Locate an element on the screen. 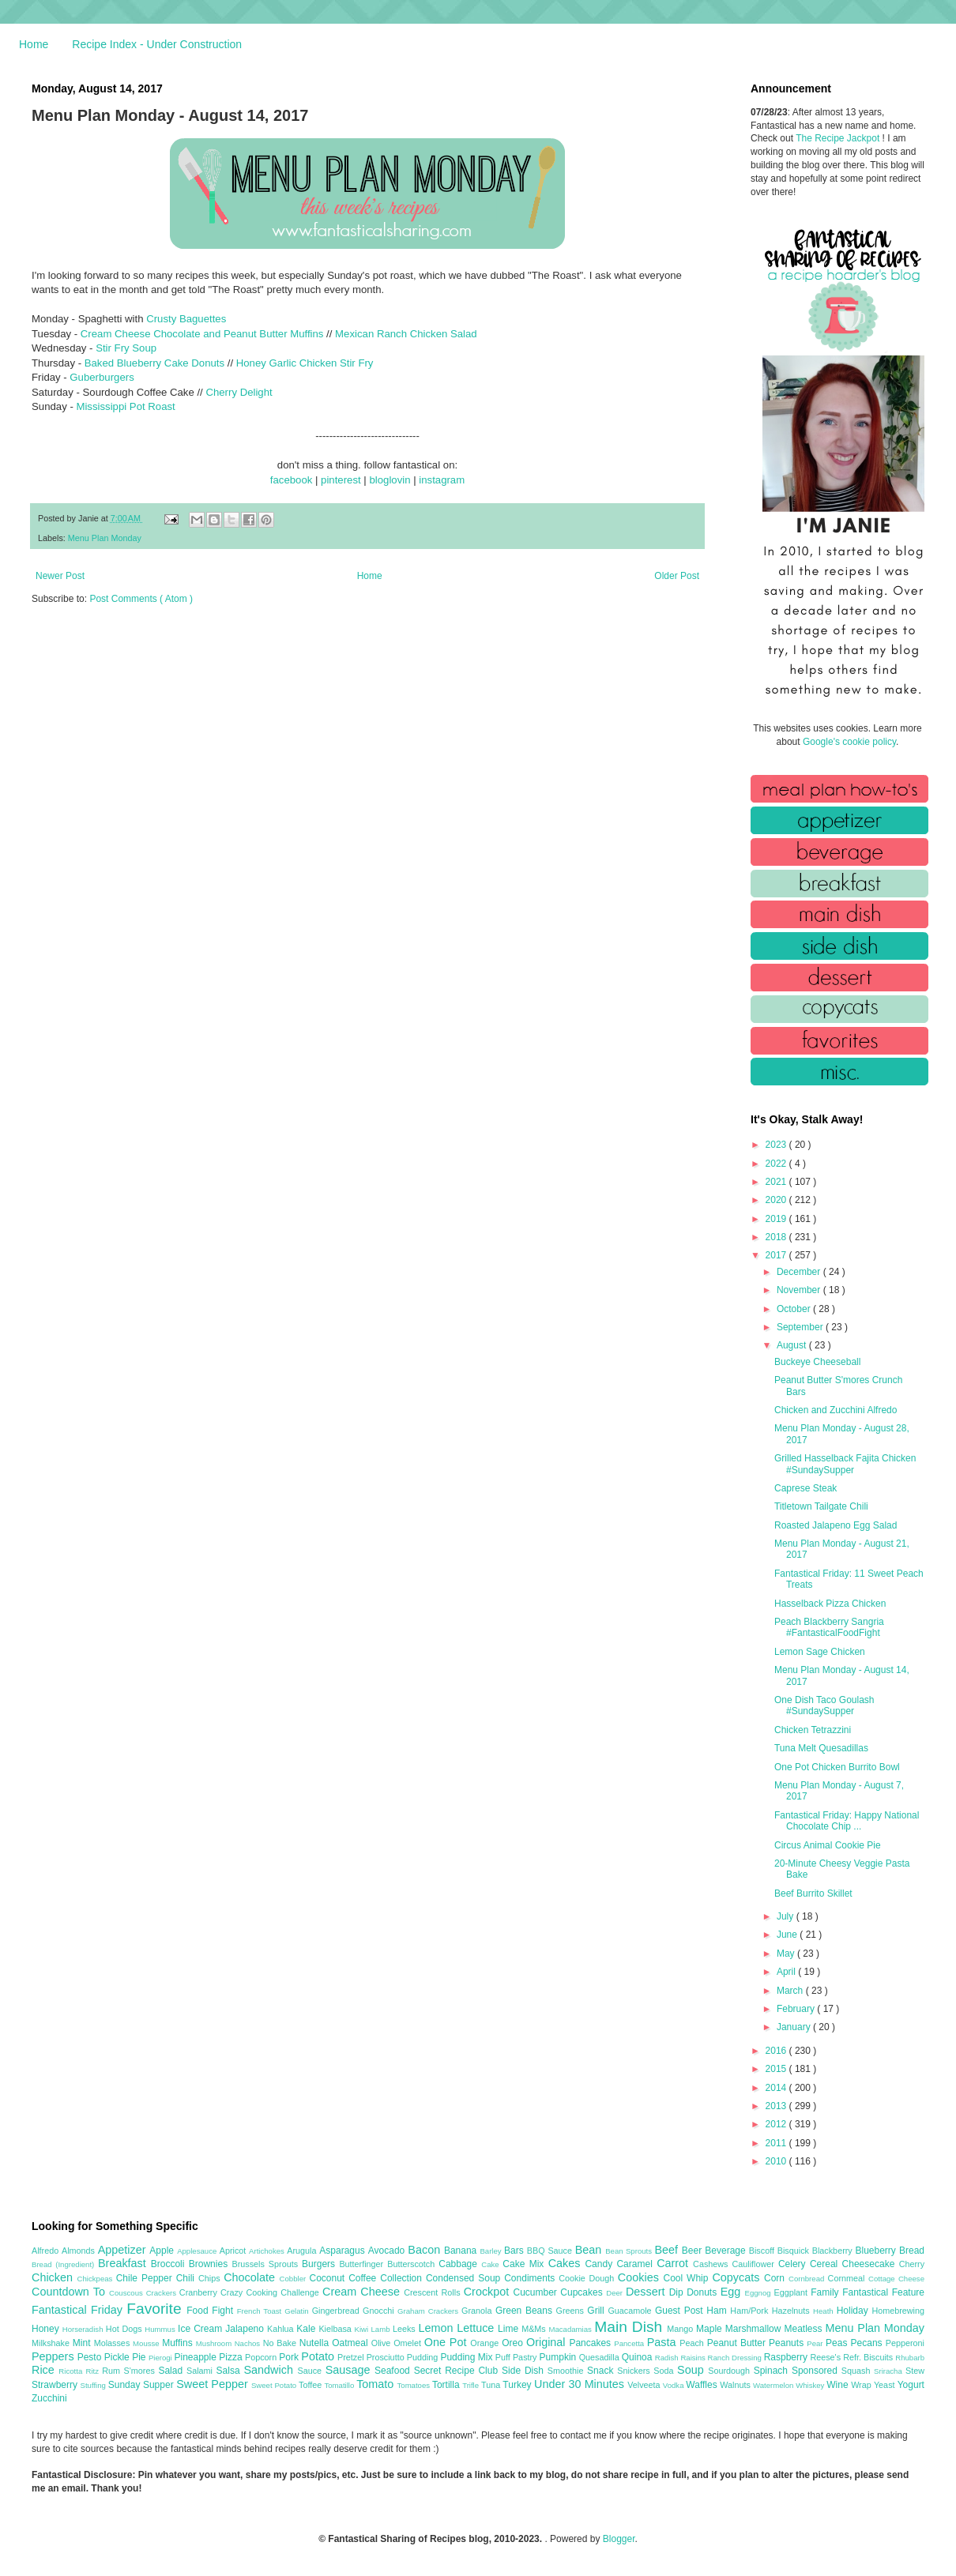 The image size is (956, 2576). Salsa is located at coordinates (230, 2370).